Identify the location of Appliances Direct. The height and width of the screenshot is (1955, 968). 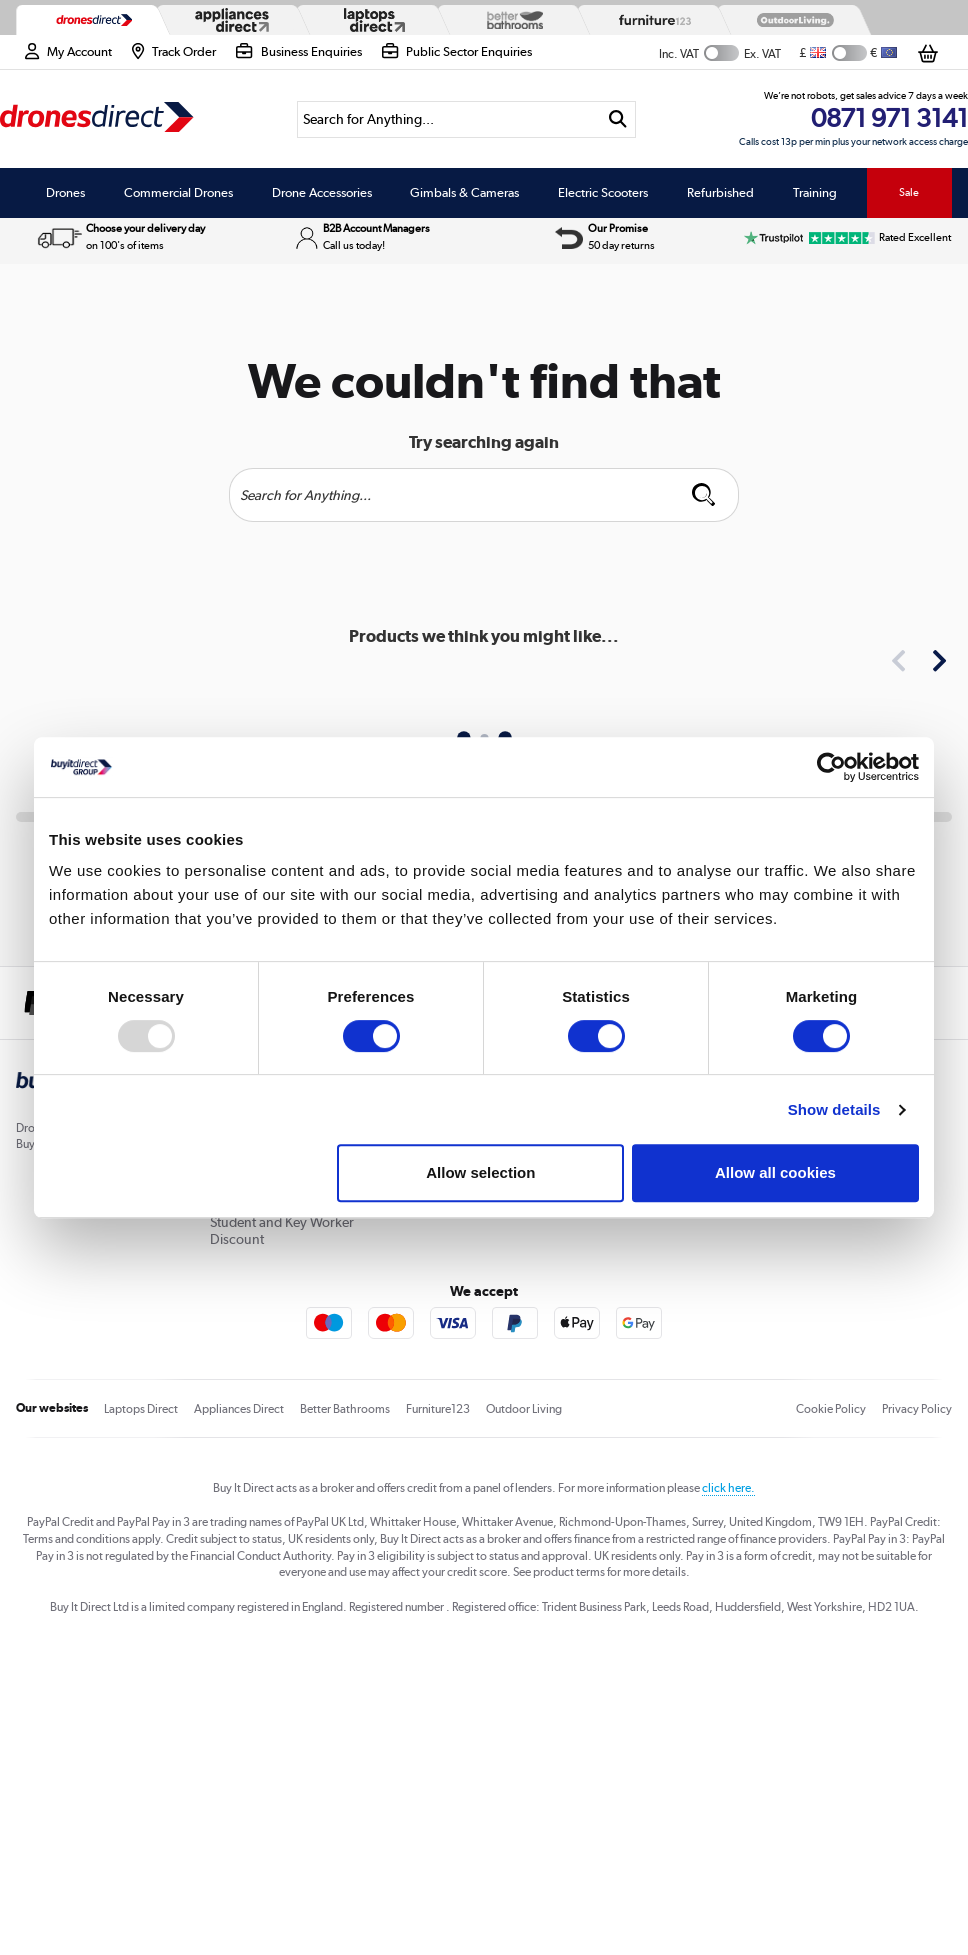
(239, 1409).